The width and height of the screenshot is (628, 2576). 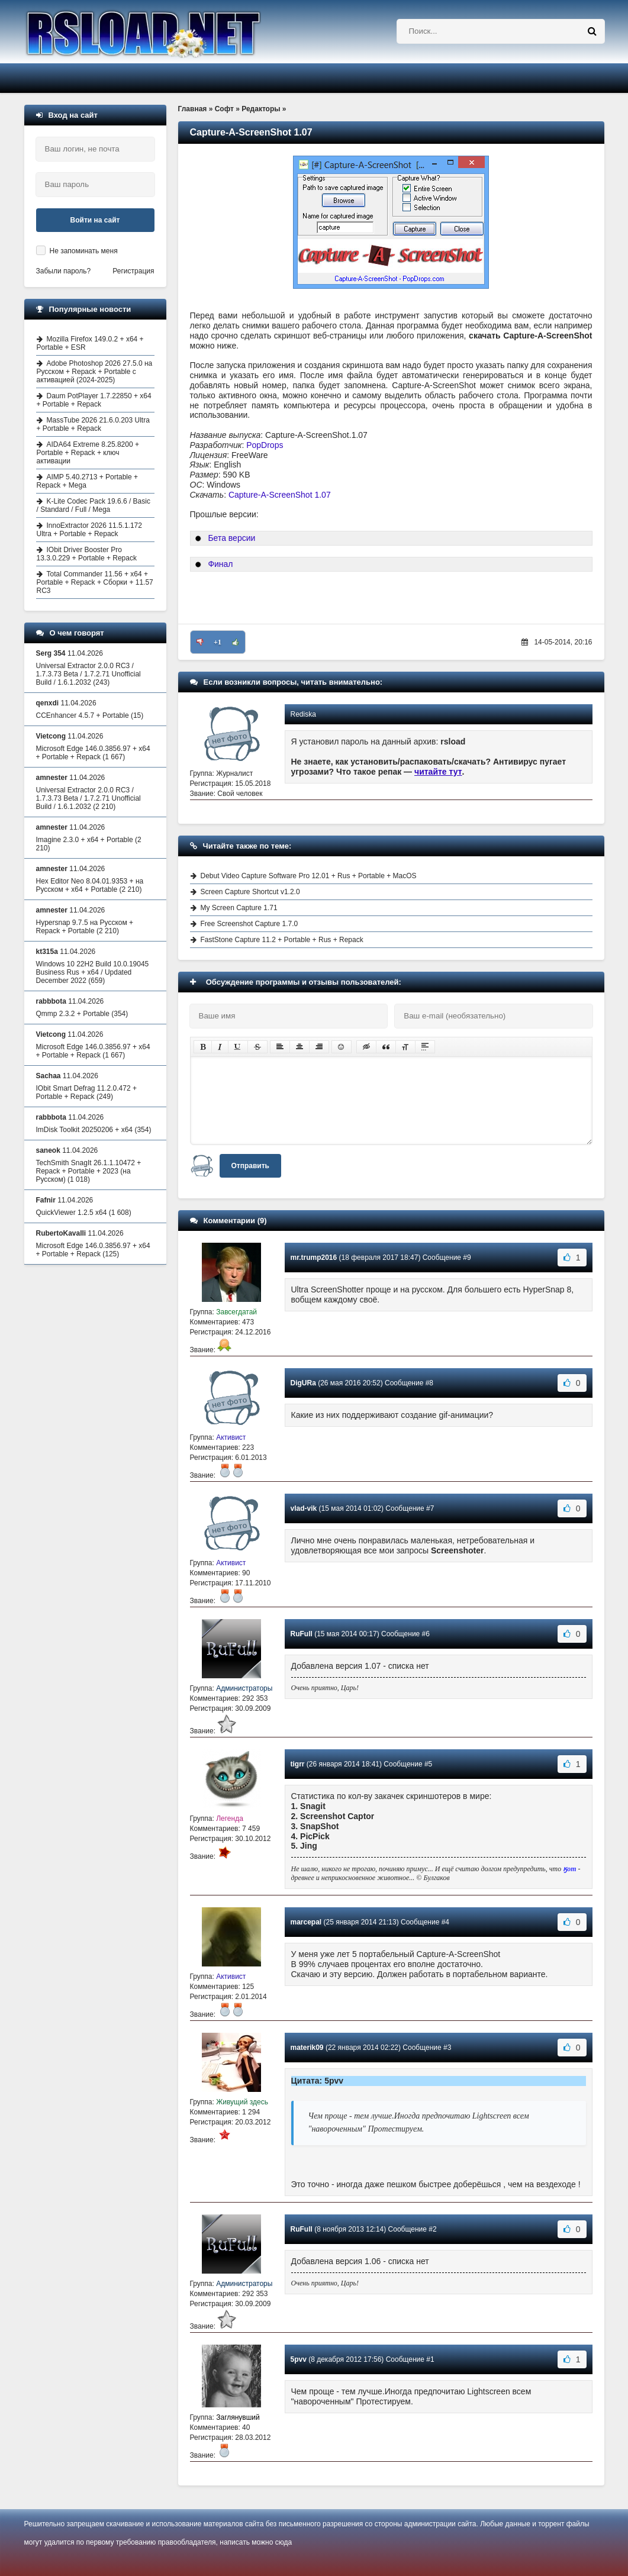 What do you see at coordinates (250, 1166) in the screenshot?
I see `Отправить` at bounding box center [250, 1166].